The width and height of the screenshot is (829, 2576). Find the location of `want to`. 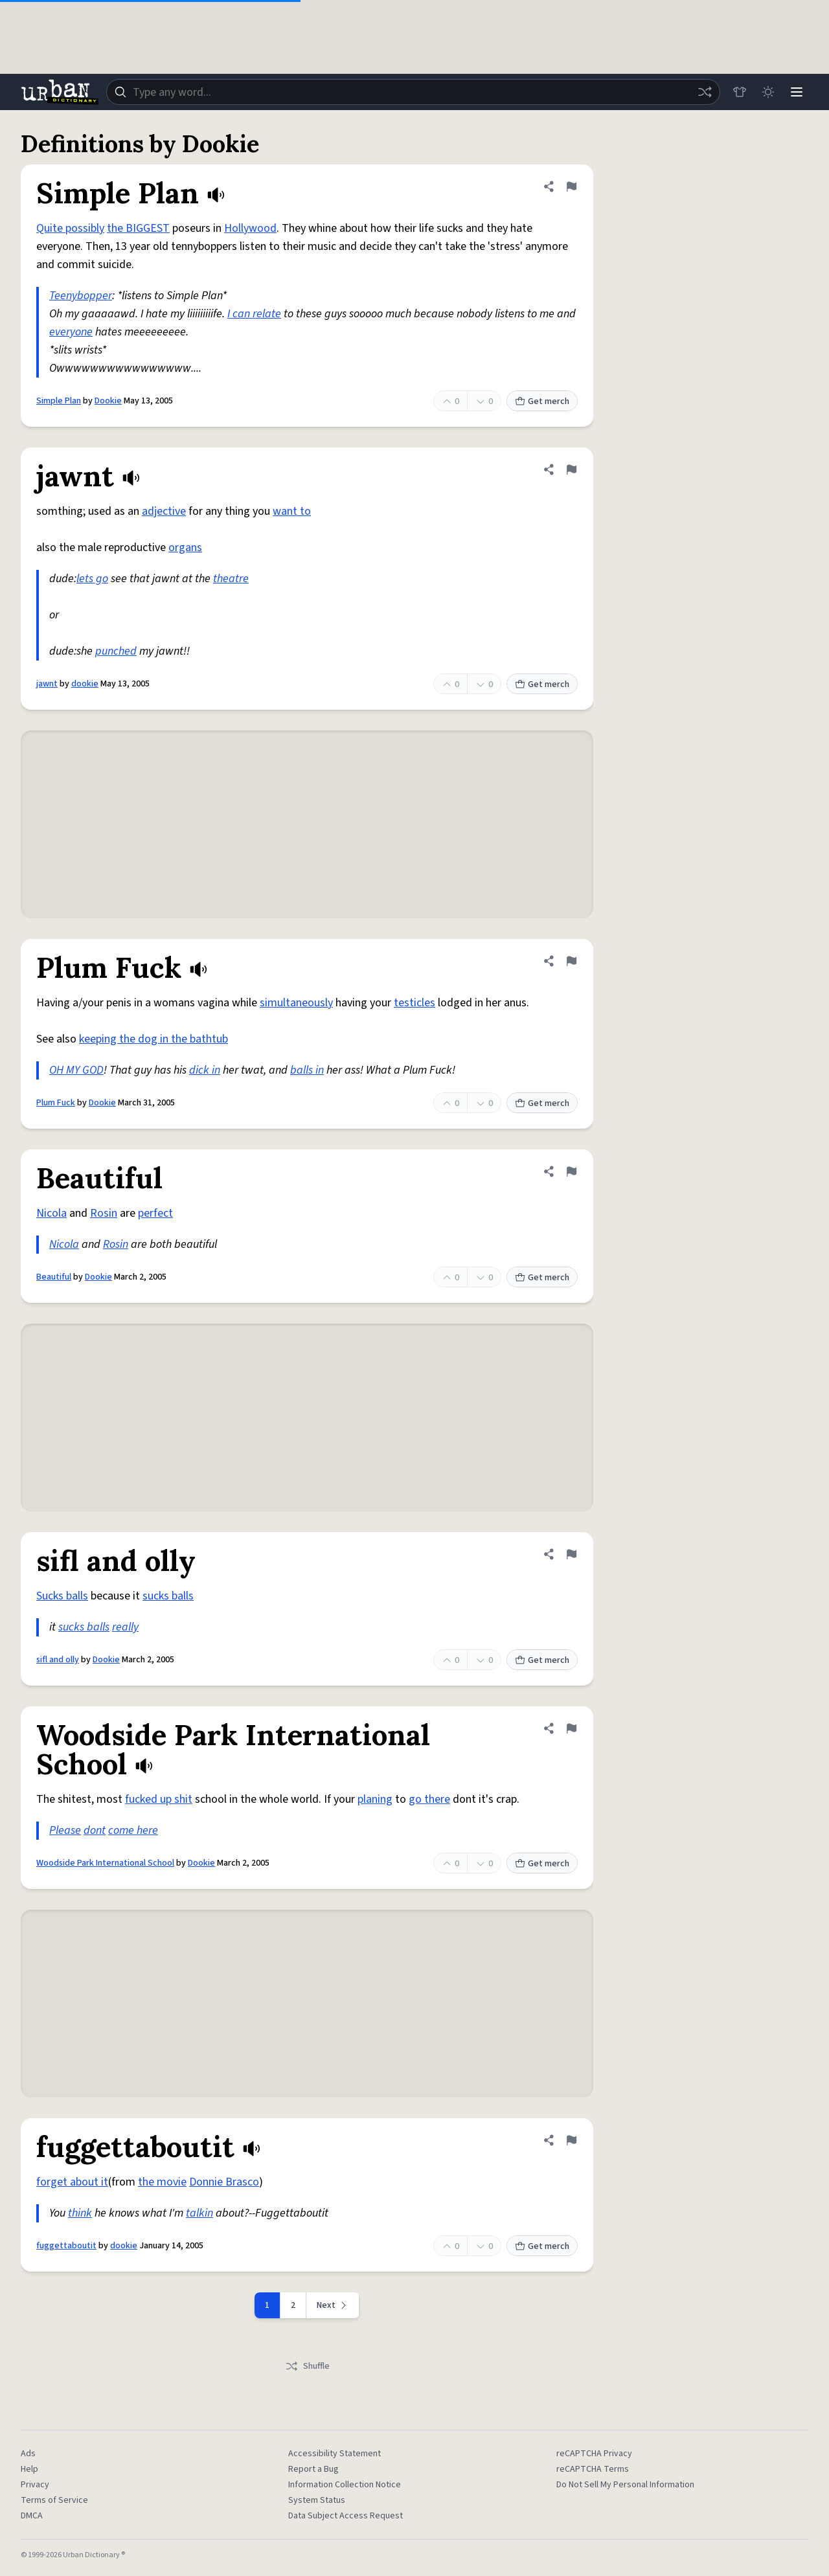

want to is located at coordinates (292, 511).